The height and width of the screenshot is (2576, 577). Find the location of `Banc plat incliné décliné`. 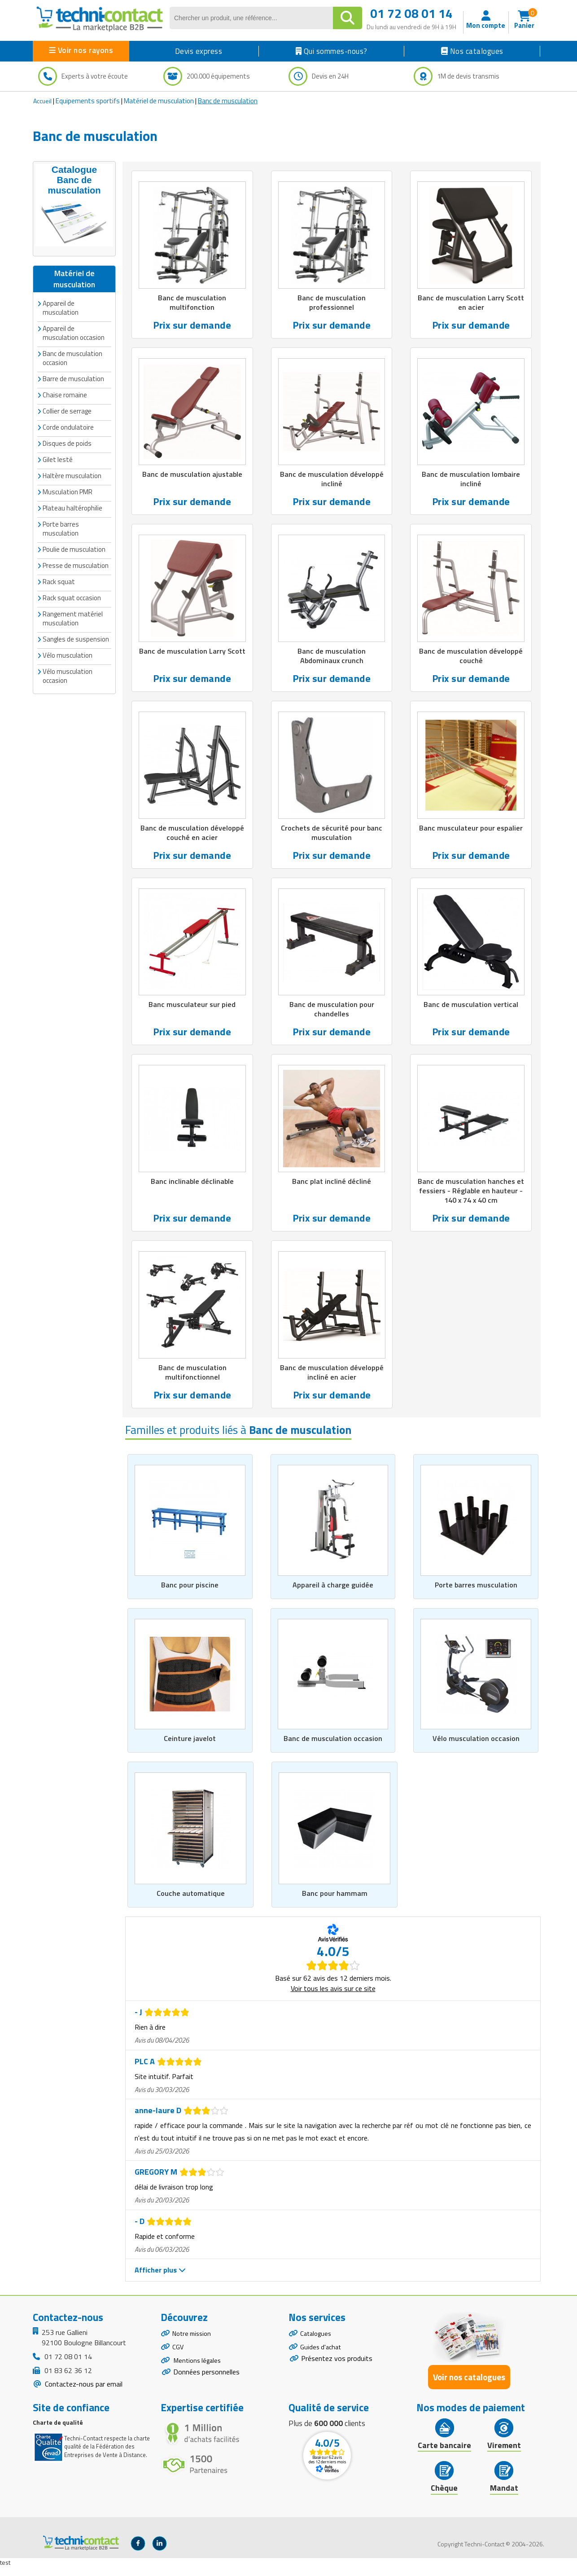

Banc plat incliné décliné is located at coordinates (331, 1186).